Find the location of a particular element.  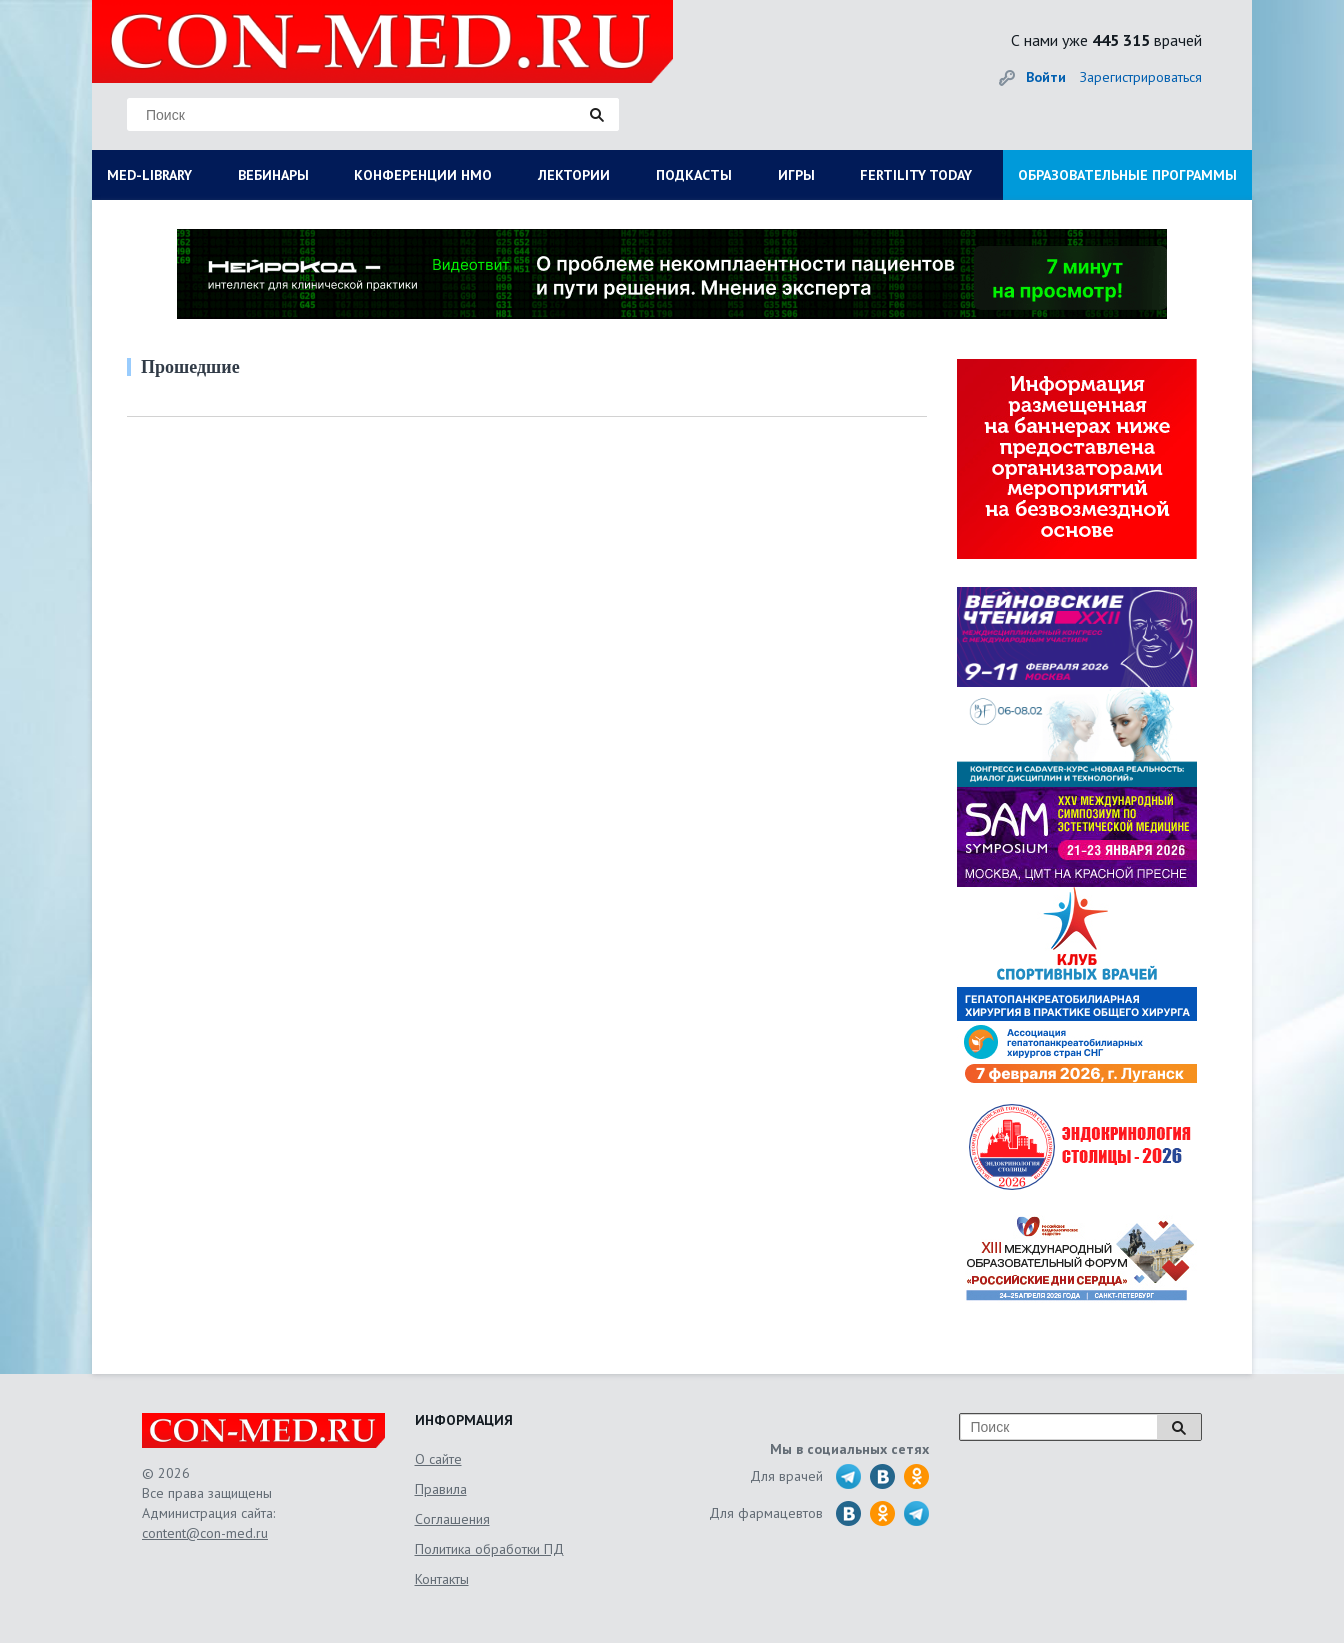

КОНФЕРЕНЦИИ НМО is located at coordinates (423, 175).